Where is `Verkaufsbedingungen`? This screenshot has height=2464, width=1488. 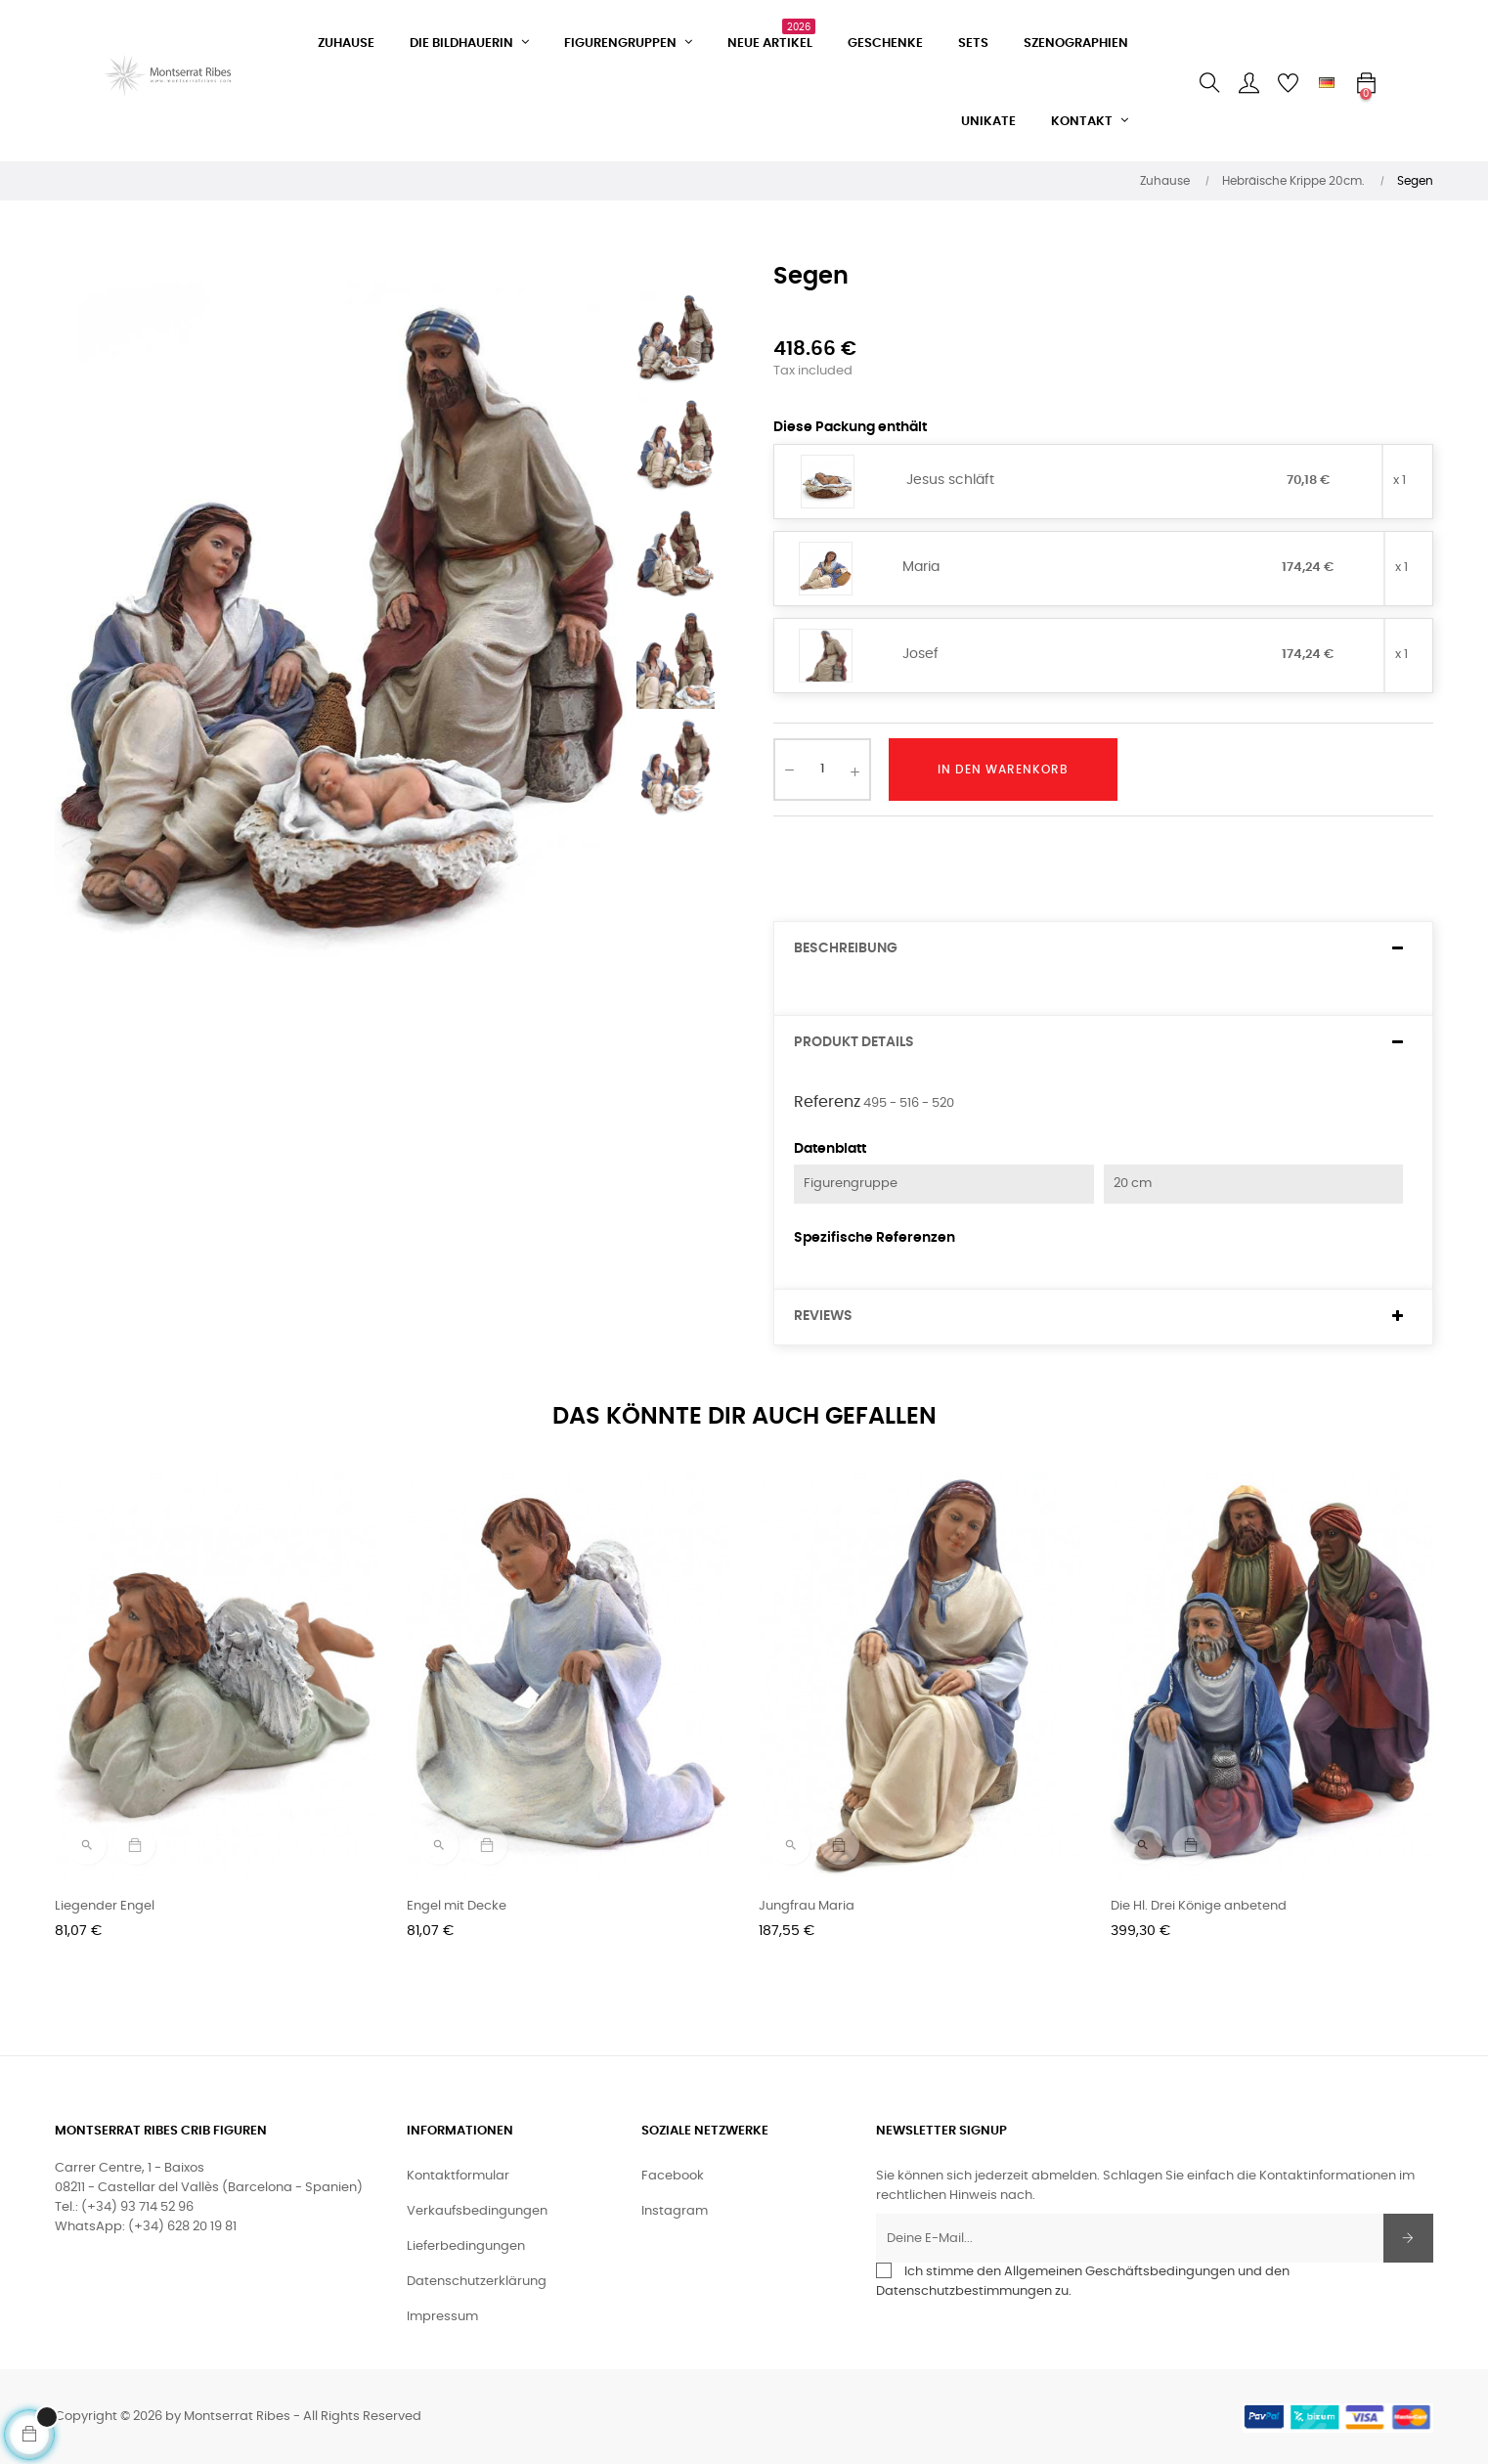
Verkaufsbedingungen is located at coordinates (477, 2211).